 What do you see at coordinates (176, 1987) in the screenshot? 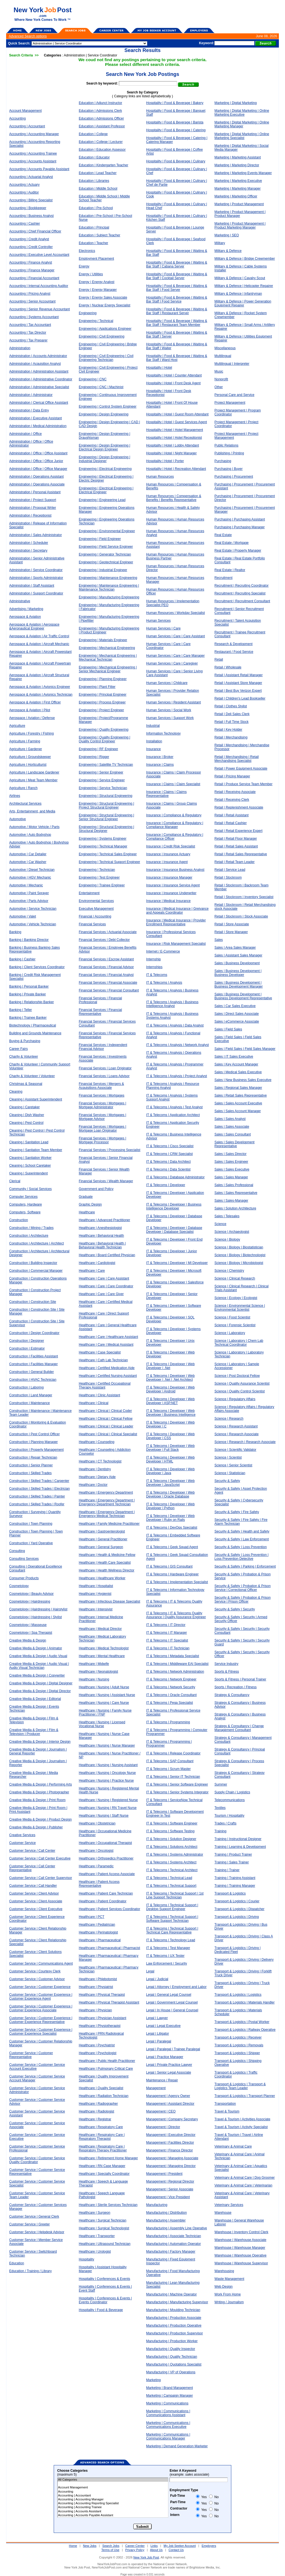
I see `Legal | Attorney | Employment and Labor` at bounding box center [176, 1987].